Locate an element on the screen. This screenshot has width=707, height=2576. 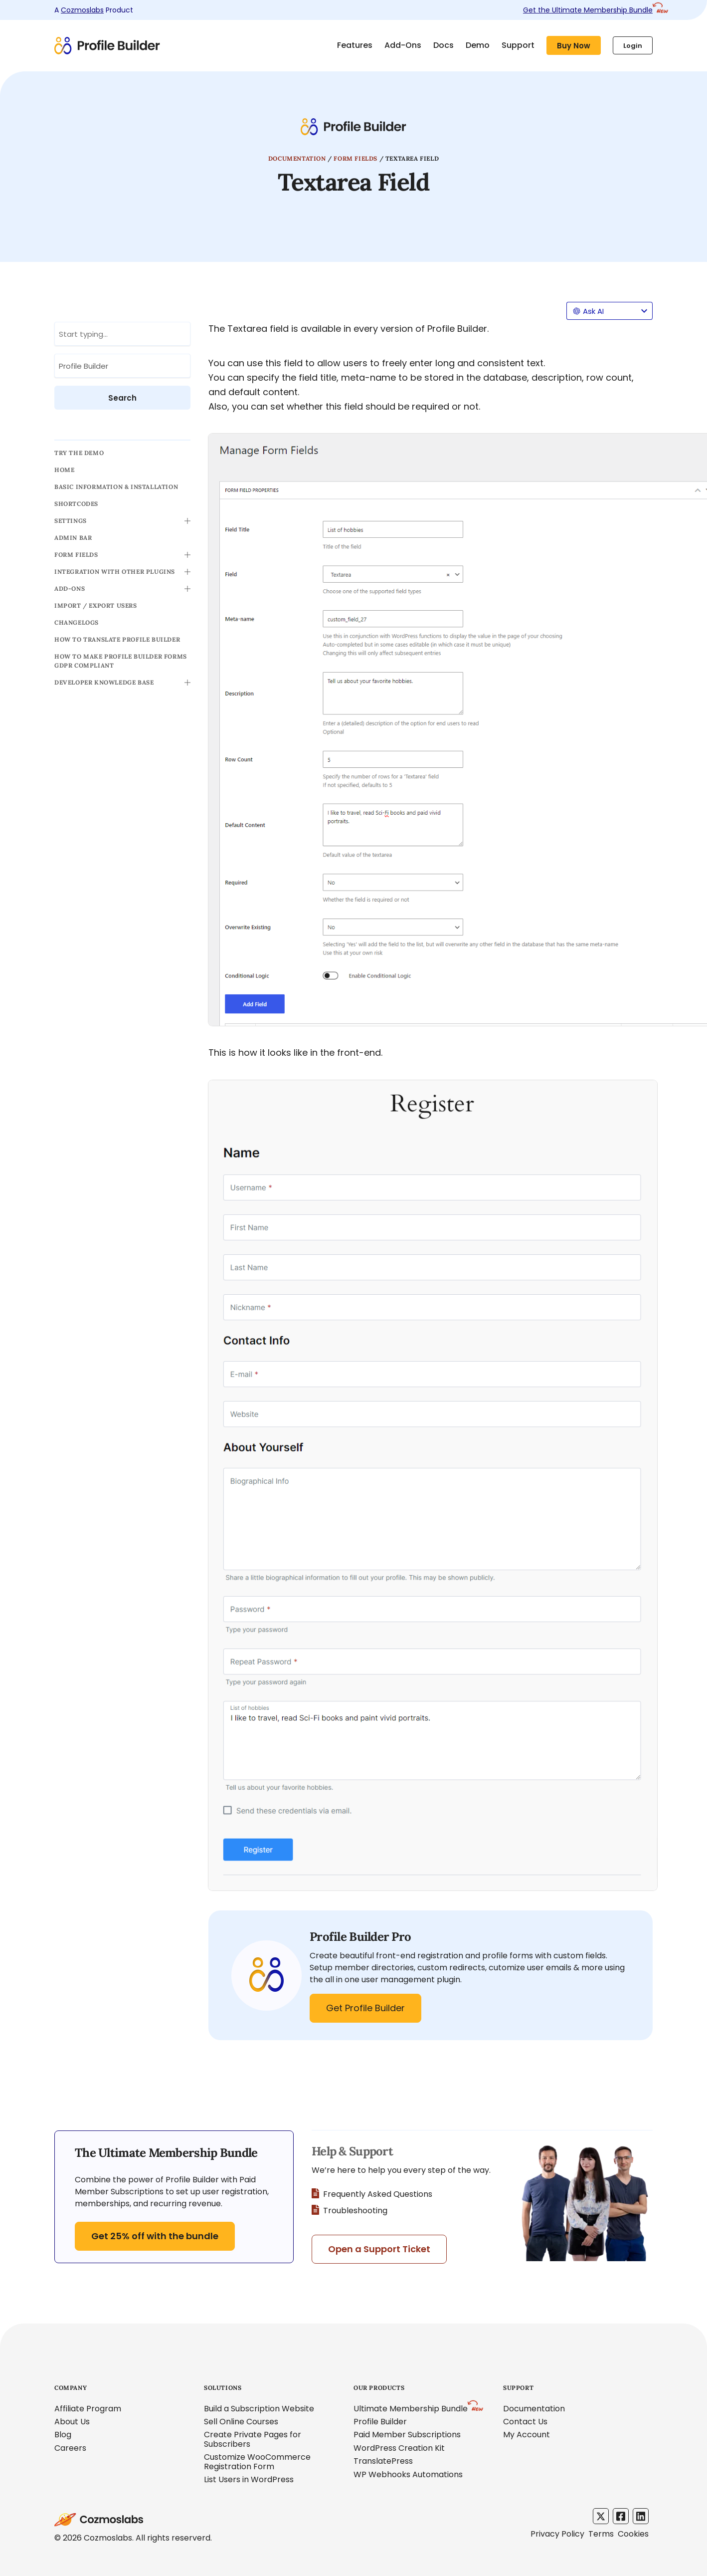
Affiliate Program is located at coordinates (87, 2408).